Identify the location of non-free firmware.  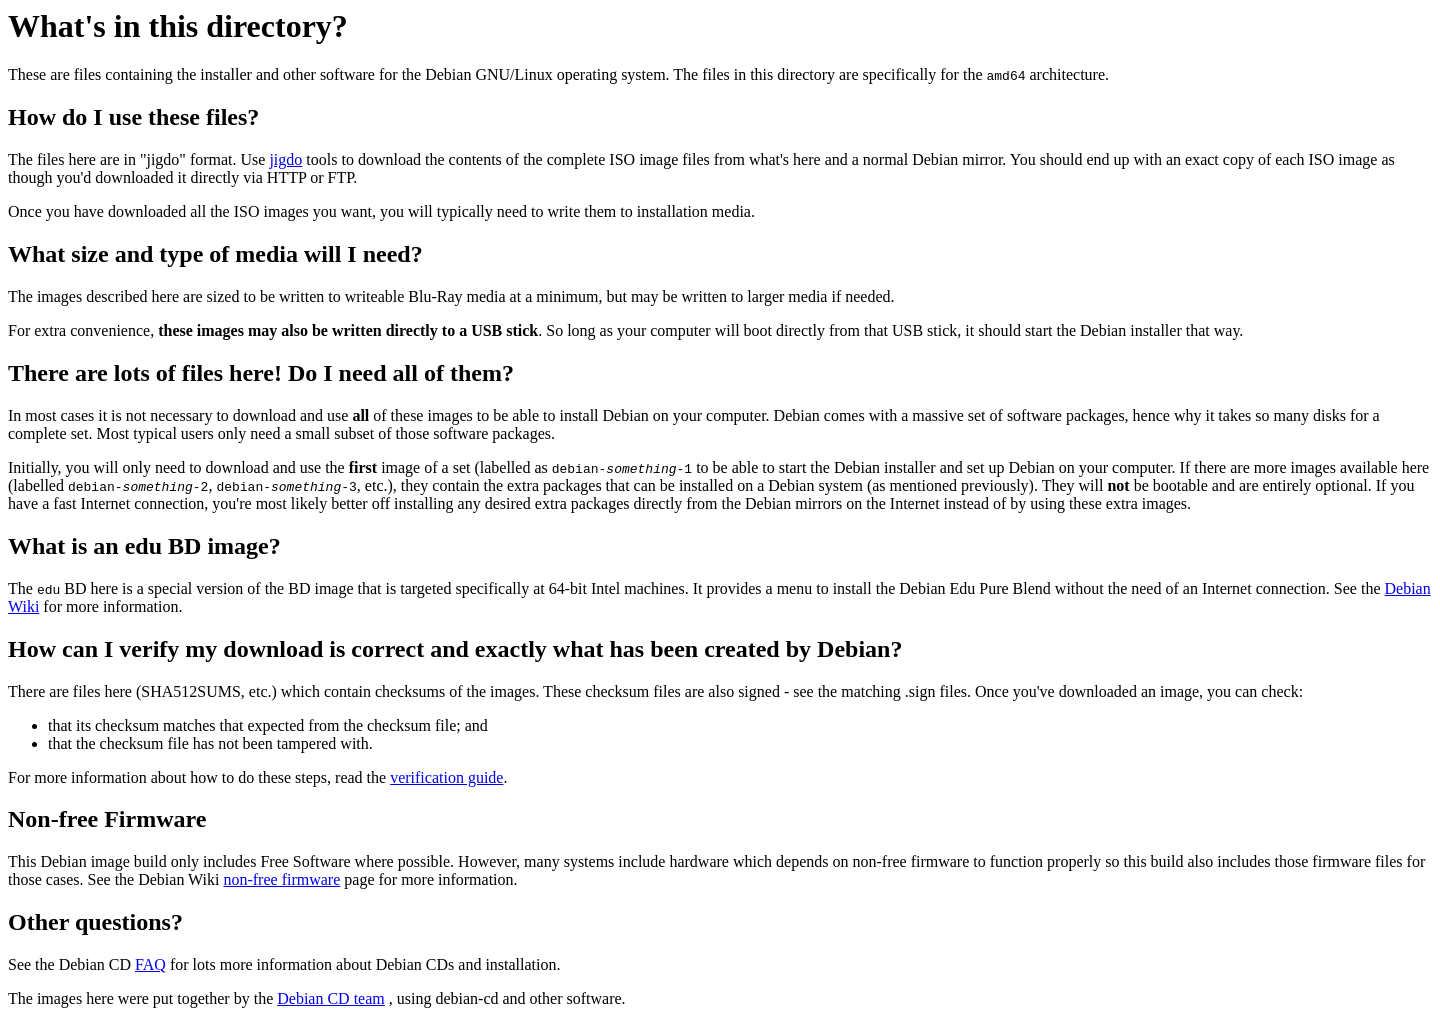
(281, 879).